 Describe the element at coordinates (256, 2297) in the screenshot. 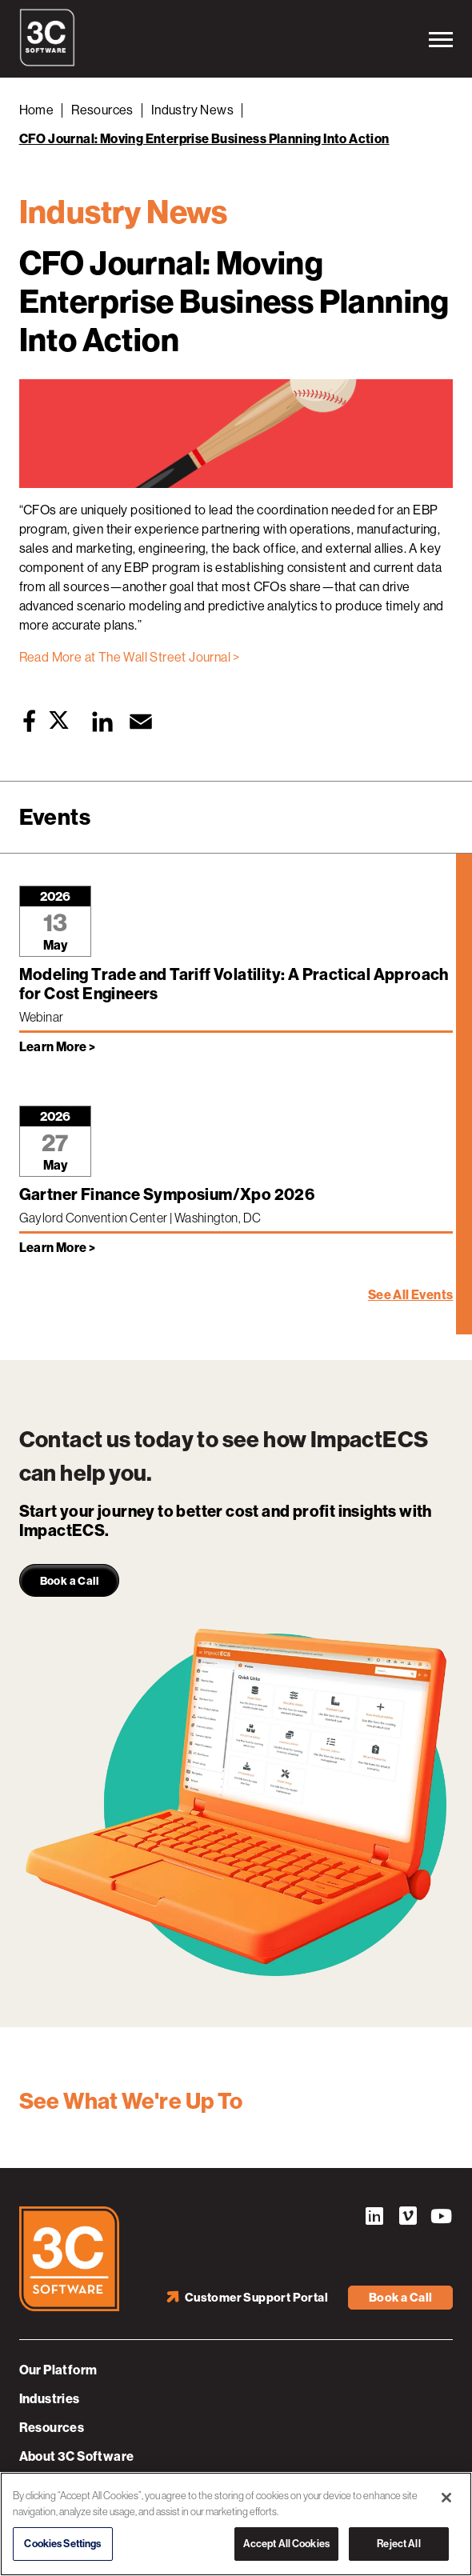

I see `Customer Support Portal` at that location.